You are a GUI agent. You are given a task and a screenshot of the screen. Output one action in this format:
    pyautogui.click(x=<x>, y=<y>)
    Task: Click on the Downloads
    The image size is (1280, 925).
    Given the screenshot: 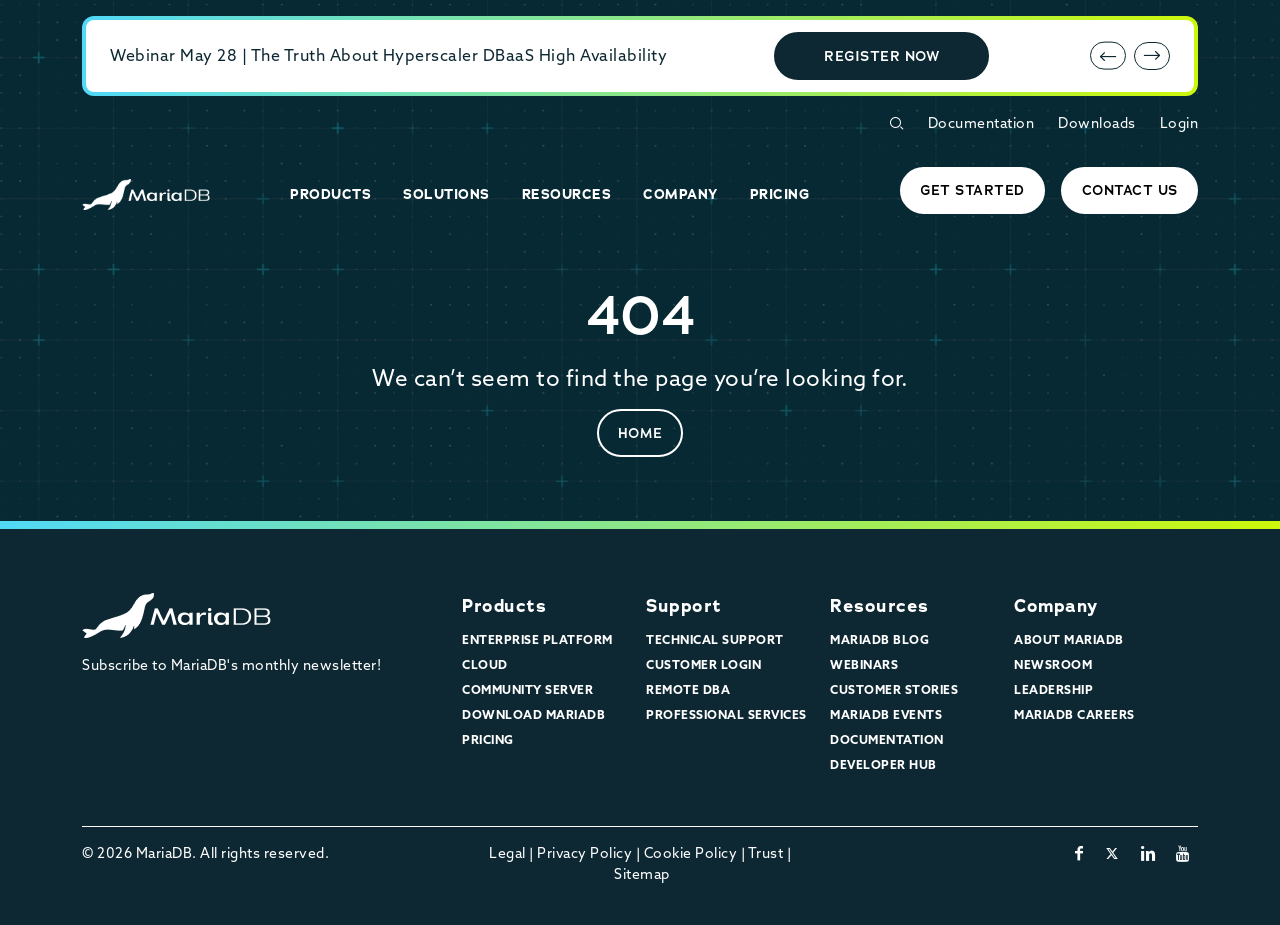 What is the action you would take?
    pyautogui.click(x=1097, y=123)
    